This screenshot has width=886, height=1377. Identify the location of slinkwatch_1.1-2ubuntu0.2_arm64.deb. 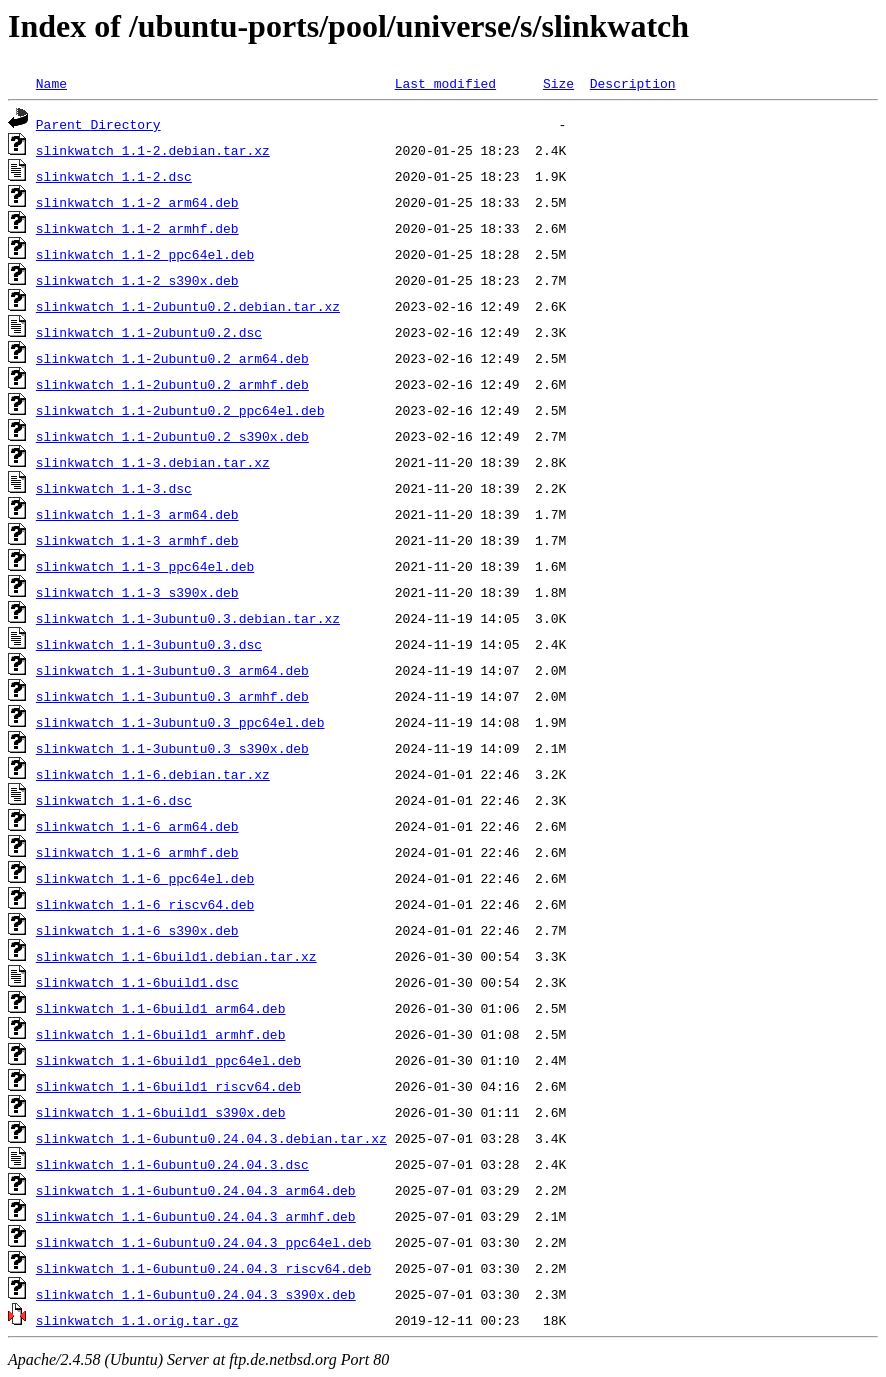
(172, 358).